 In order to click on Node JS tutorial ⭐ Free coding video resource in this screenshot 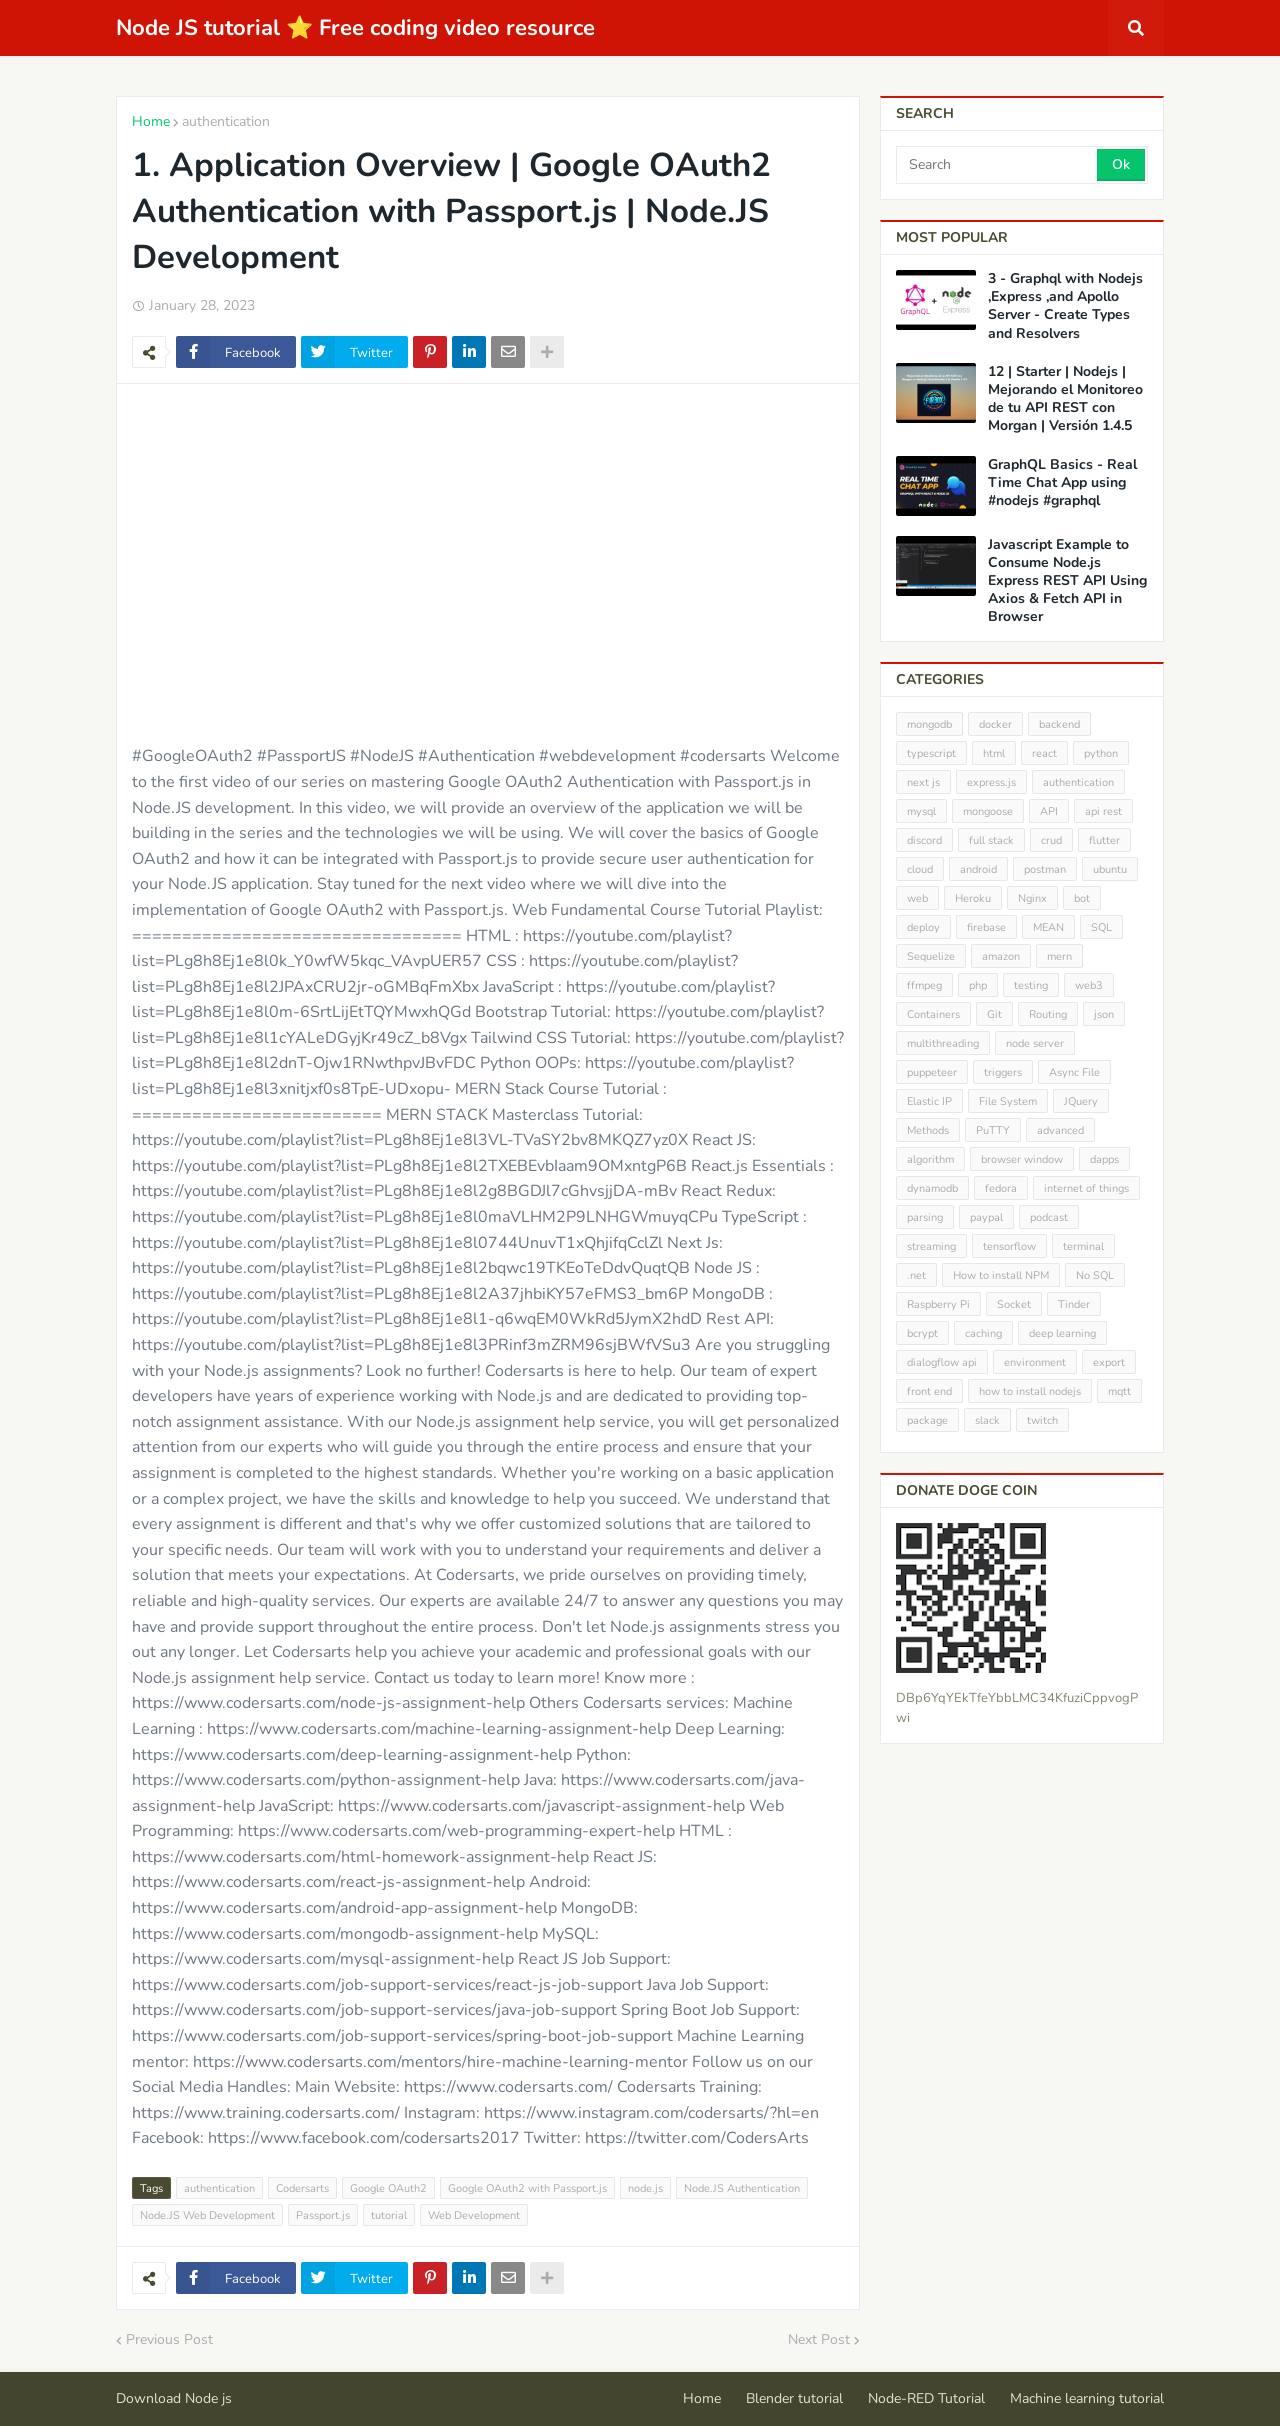, I will do `click(355, 28)`.